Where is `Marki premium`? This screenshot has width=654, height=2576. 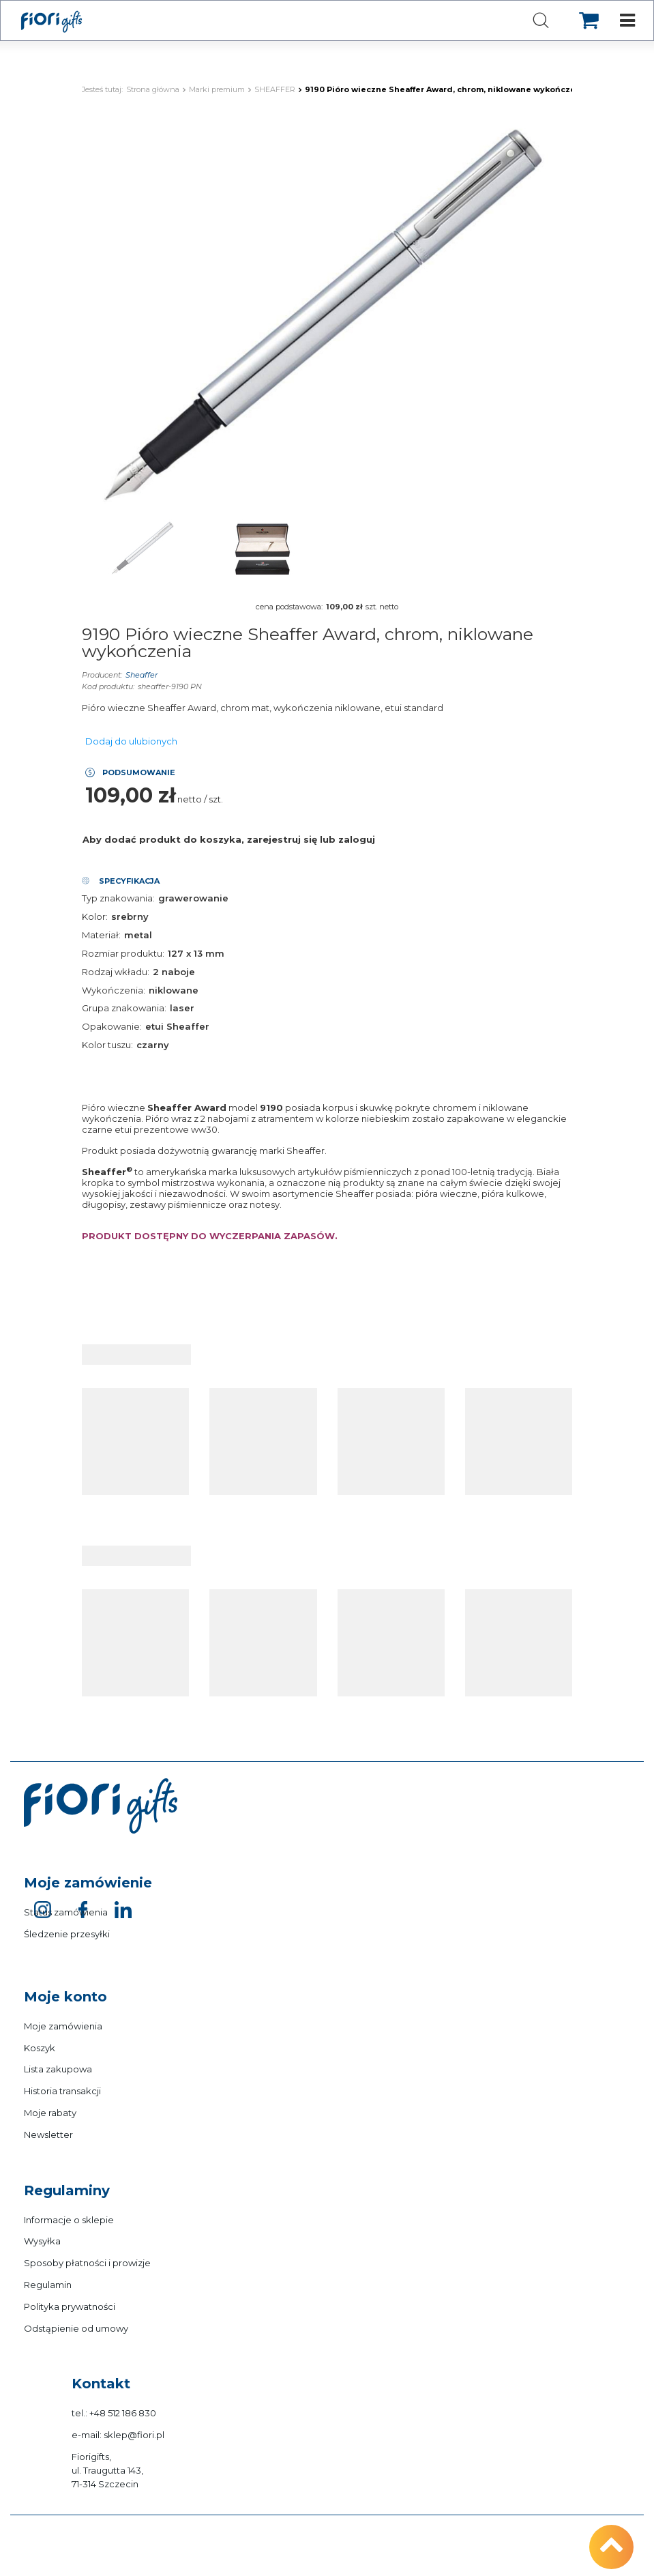 Marki premium is located at coordinates (217, 89).